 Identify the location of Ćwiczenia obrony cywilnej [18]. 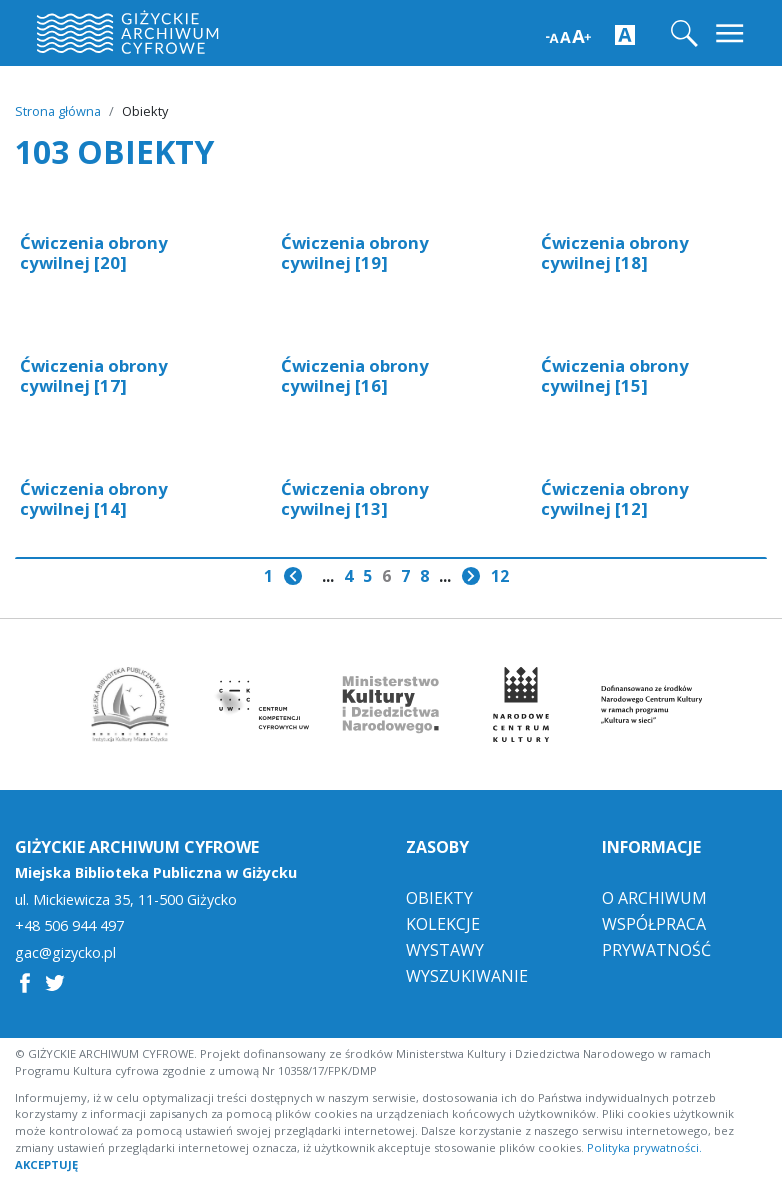
(615, 252).